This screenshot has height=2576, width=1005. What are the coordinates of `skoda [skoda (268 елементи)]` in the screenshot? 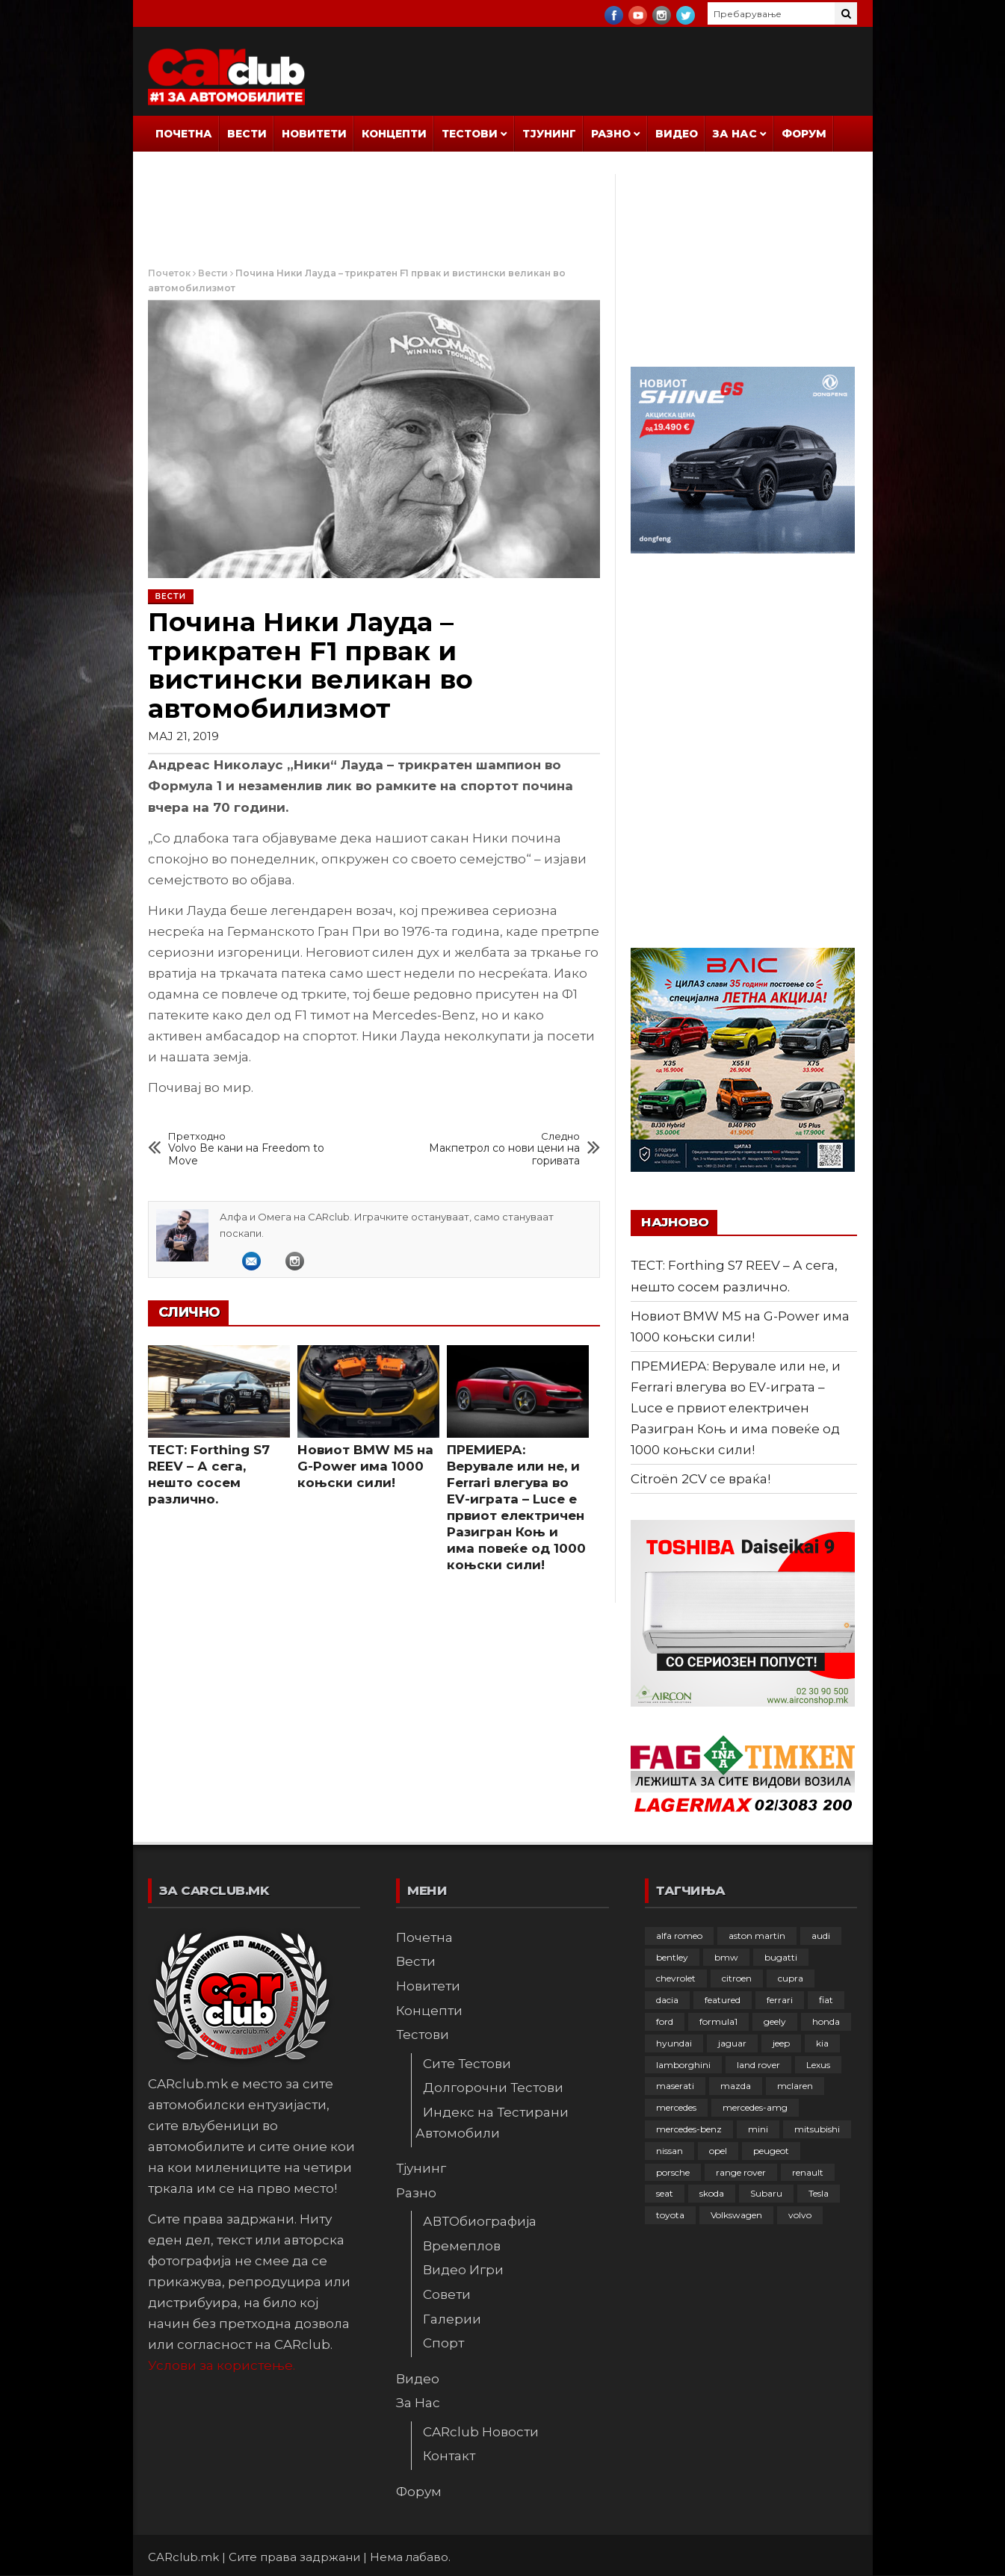 It's located at (711, 2193).